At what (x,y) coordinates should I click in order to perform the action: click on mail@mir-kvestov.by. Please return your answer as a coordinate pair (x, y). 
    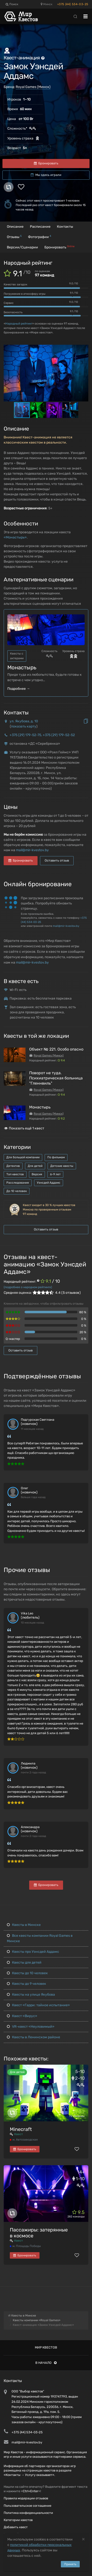
    Looking at the image, I should click on (32, 850).